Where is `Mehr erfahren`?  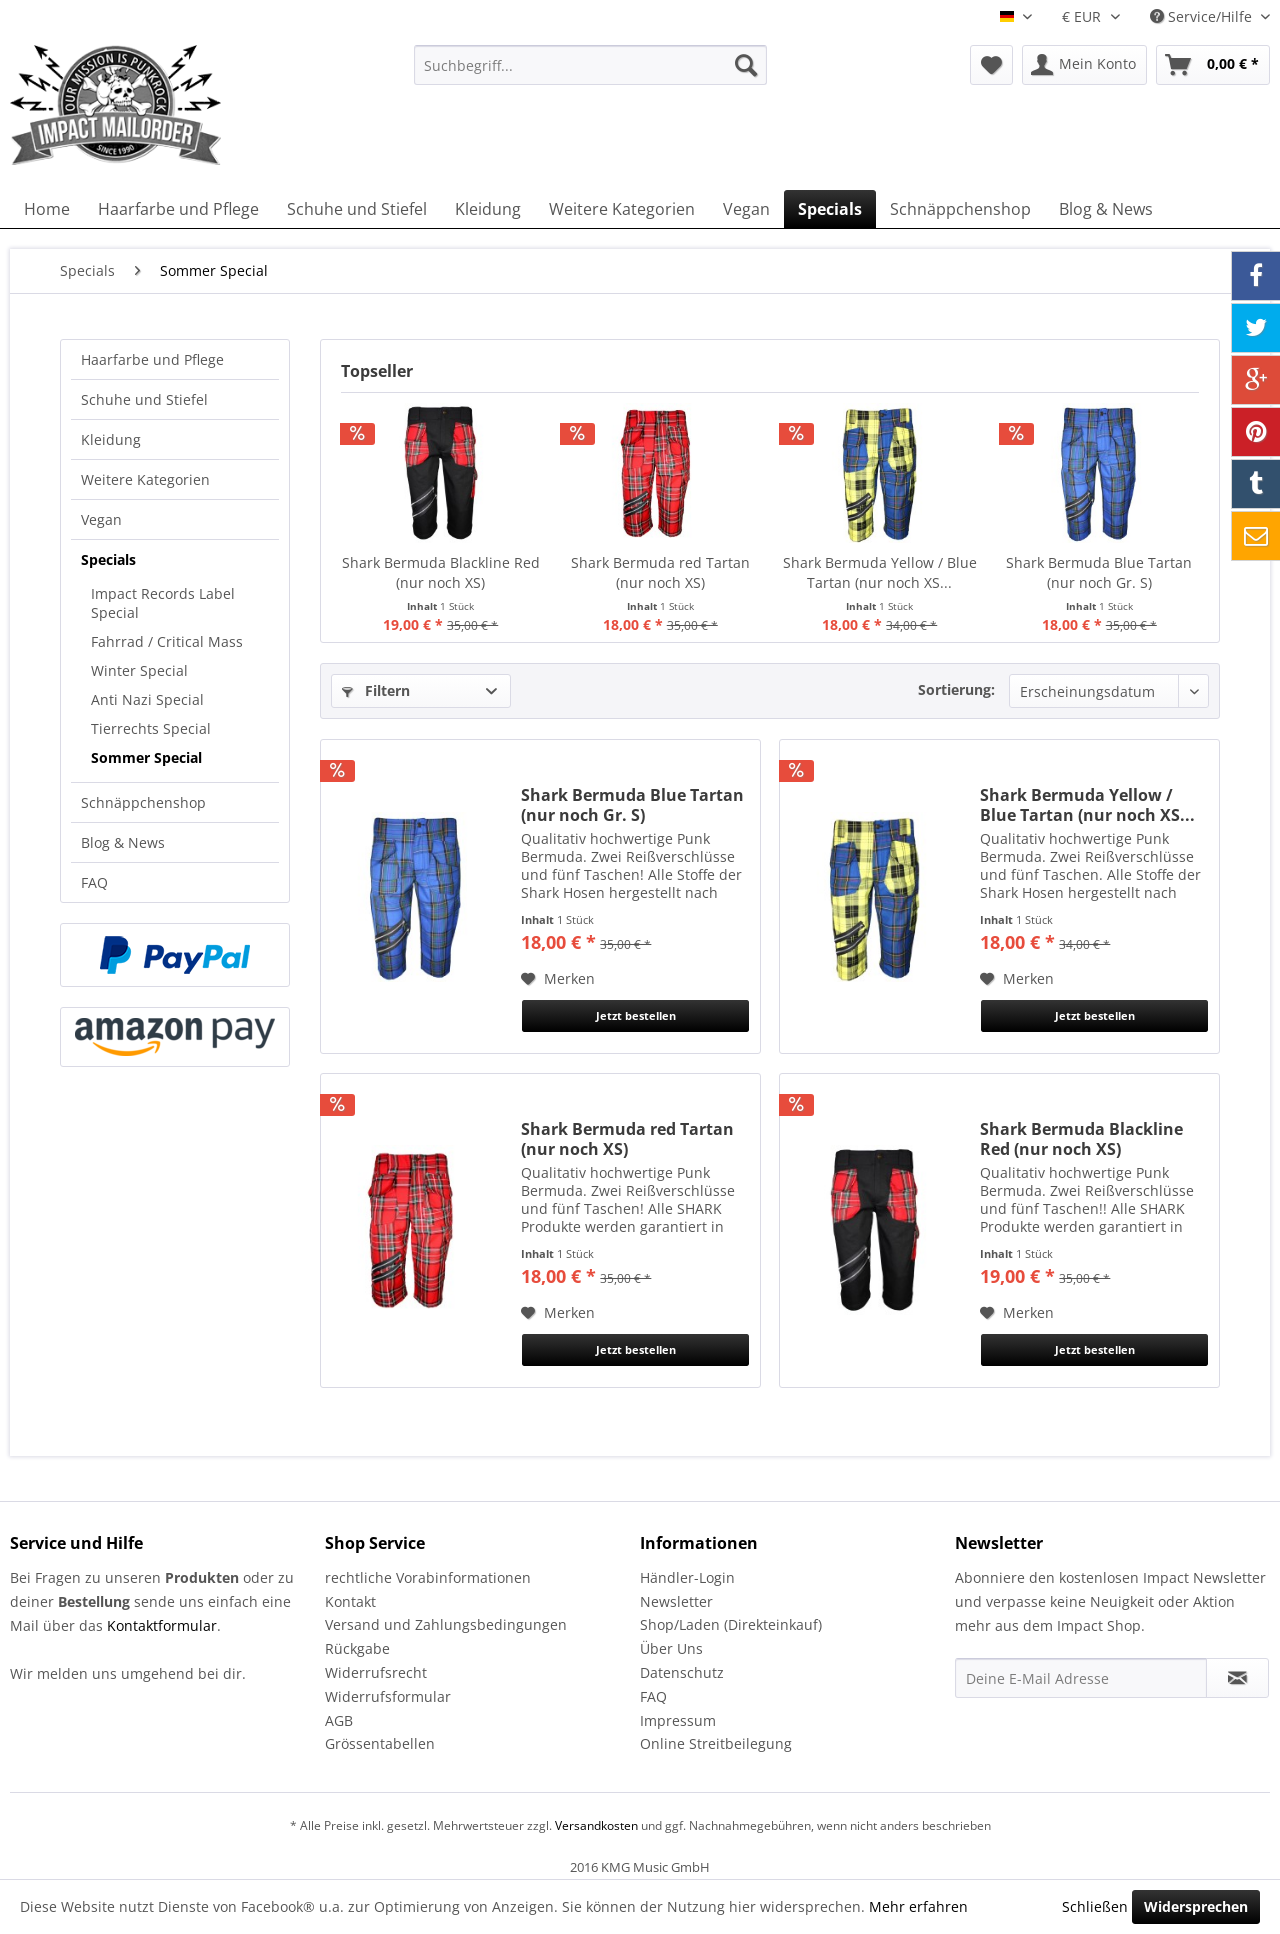
Mehr erfahren is located at coordinates (918, 1906).